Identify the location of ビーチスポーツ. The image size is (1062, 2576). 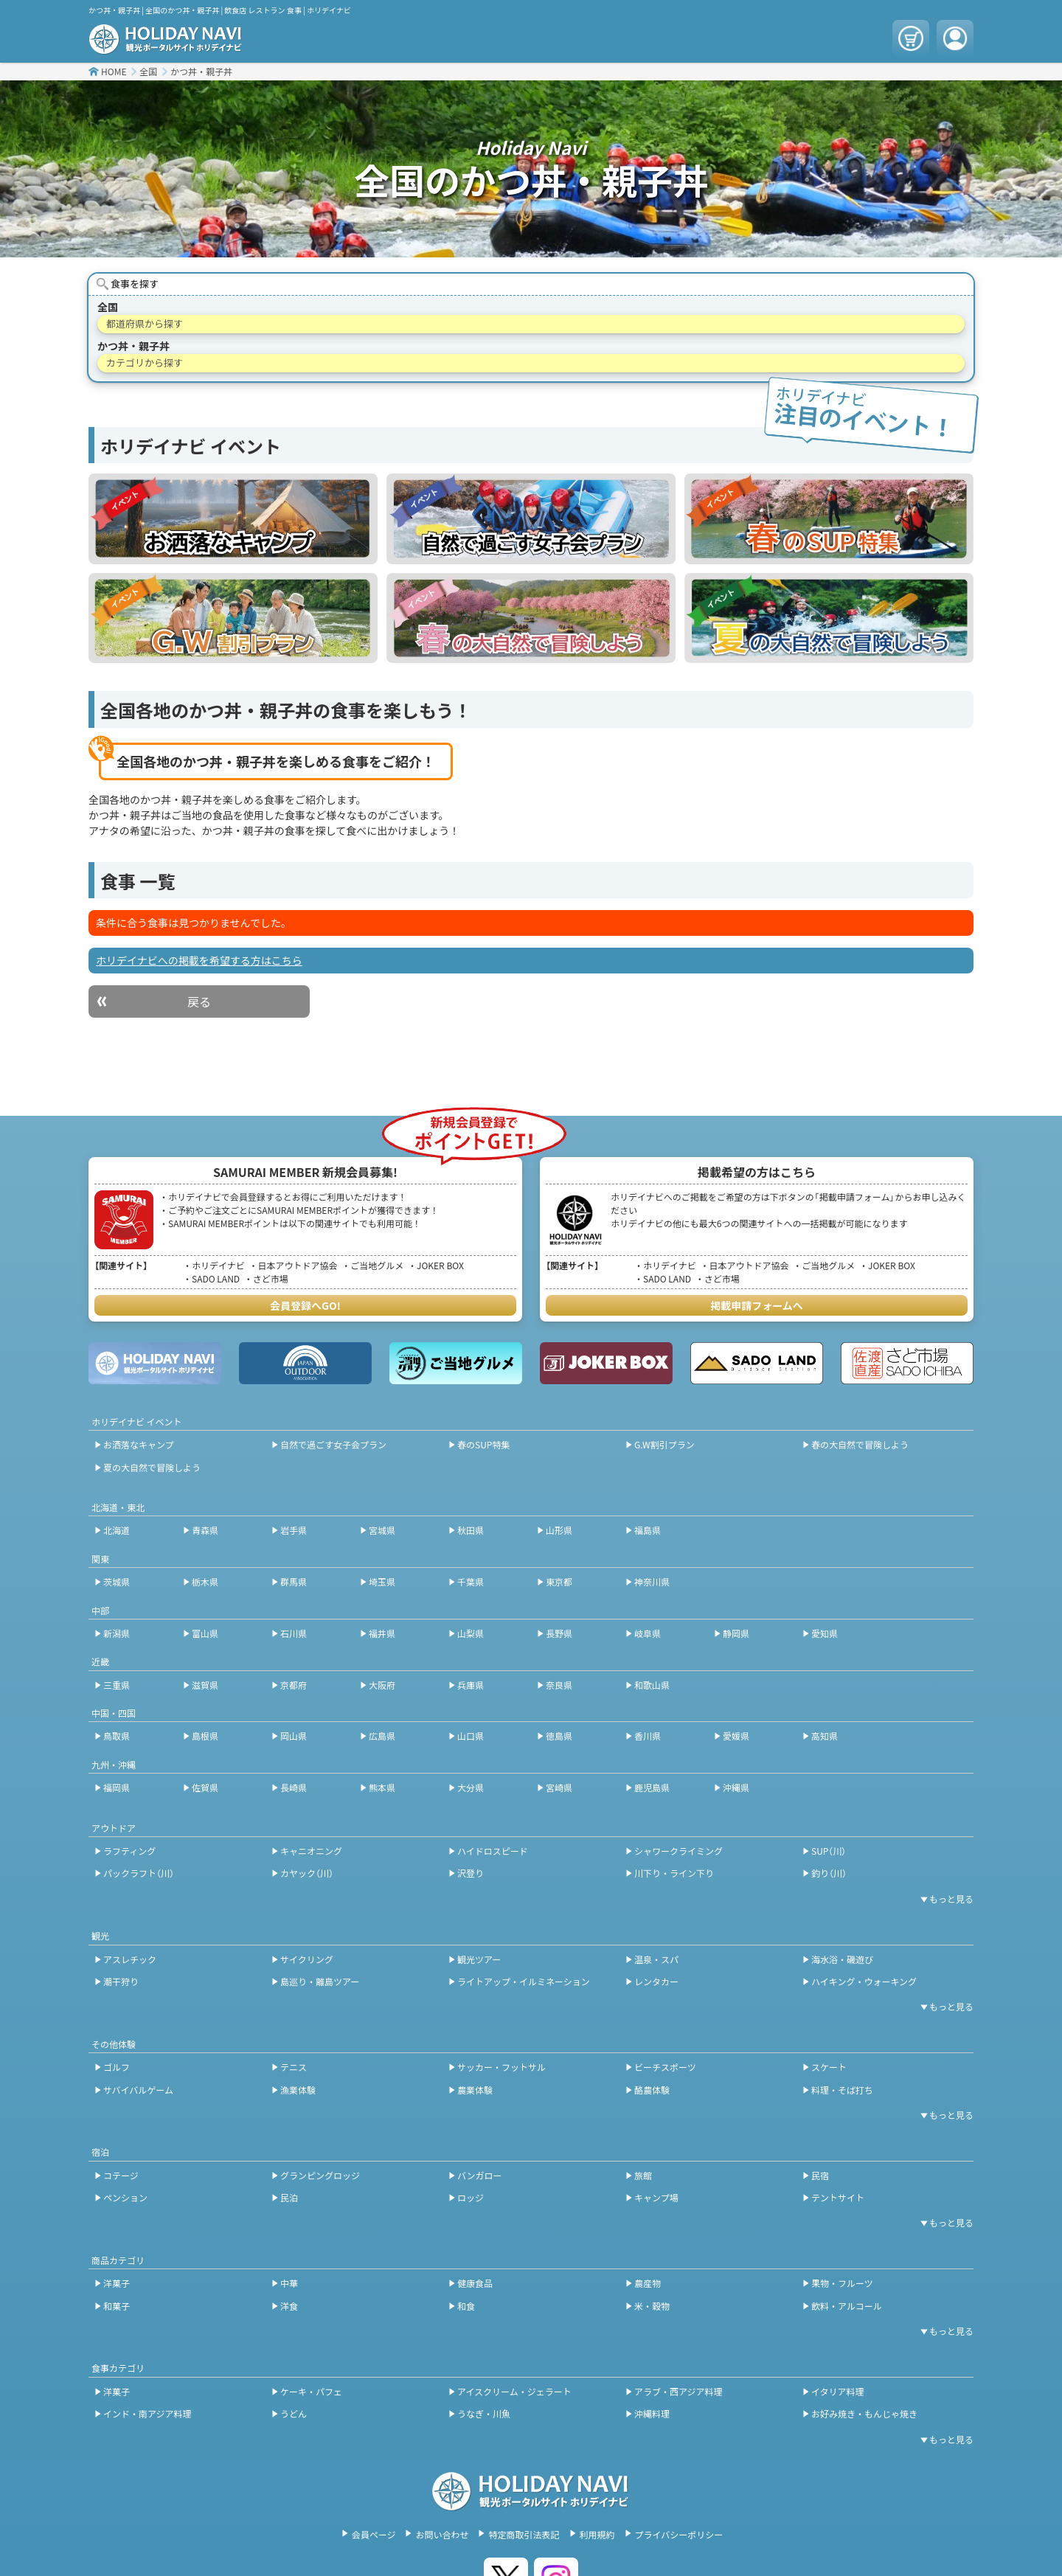
(665, 2067).